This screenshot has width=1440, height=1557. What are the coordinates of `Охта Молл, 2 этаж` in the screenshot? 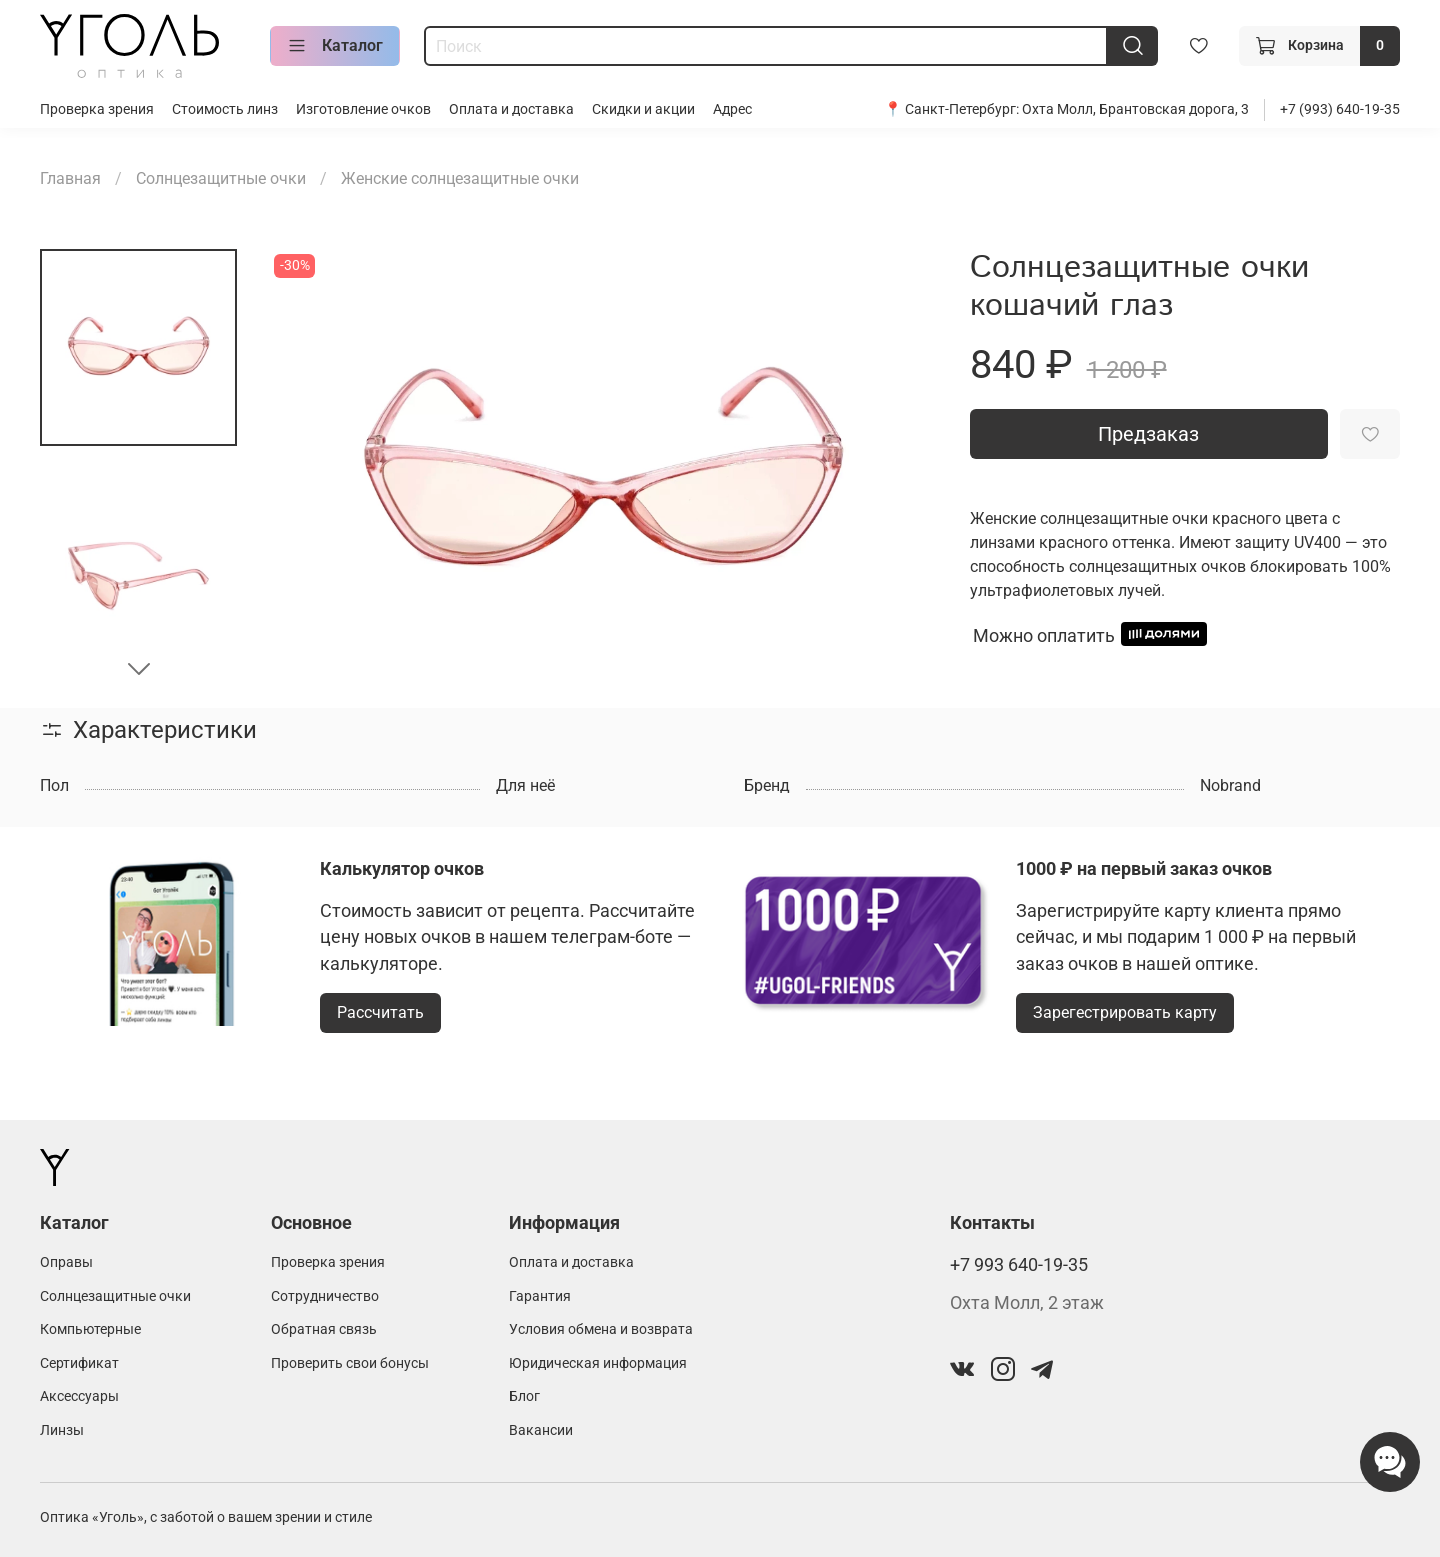 It's located at (1027, 1303).